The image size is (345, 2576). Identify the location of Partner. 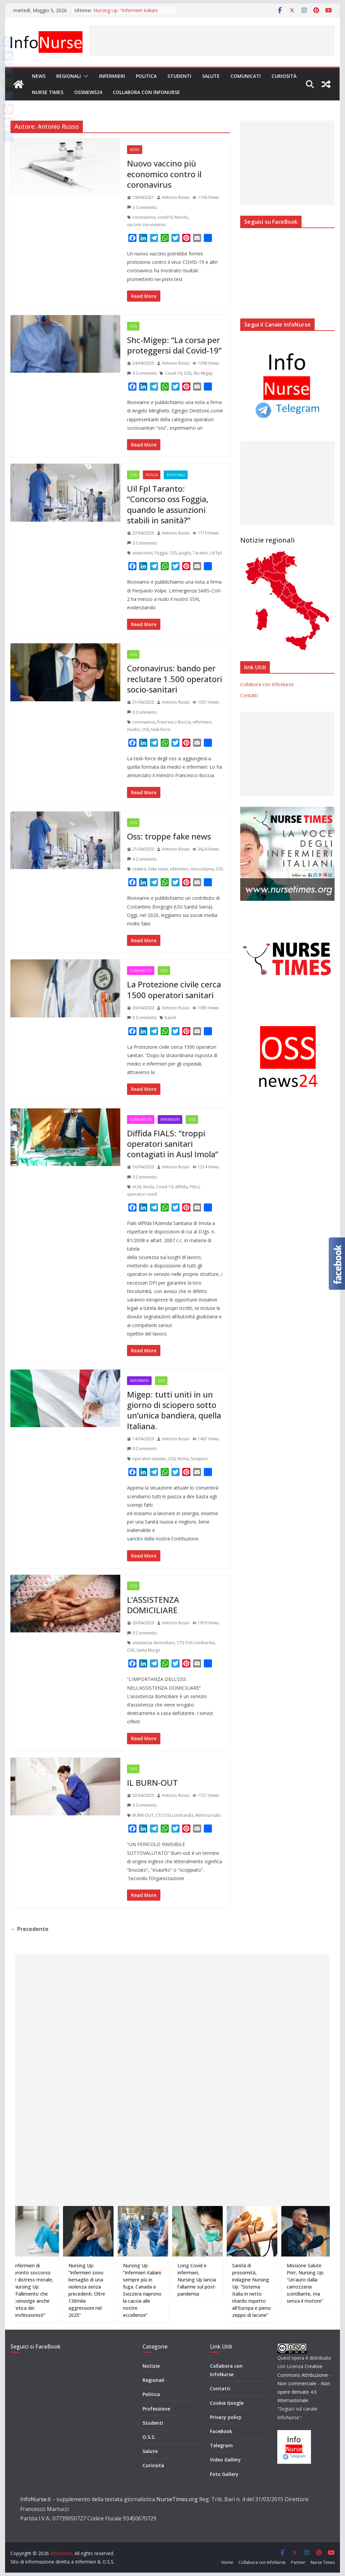
(298, 2562).